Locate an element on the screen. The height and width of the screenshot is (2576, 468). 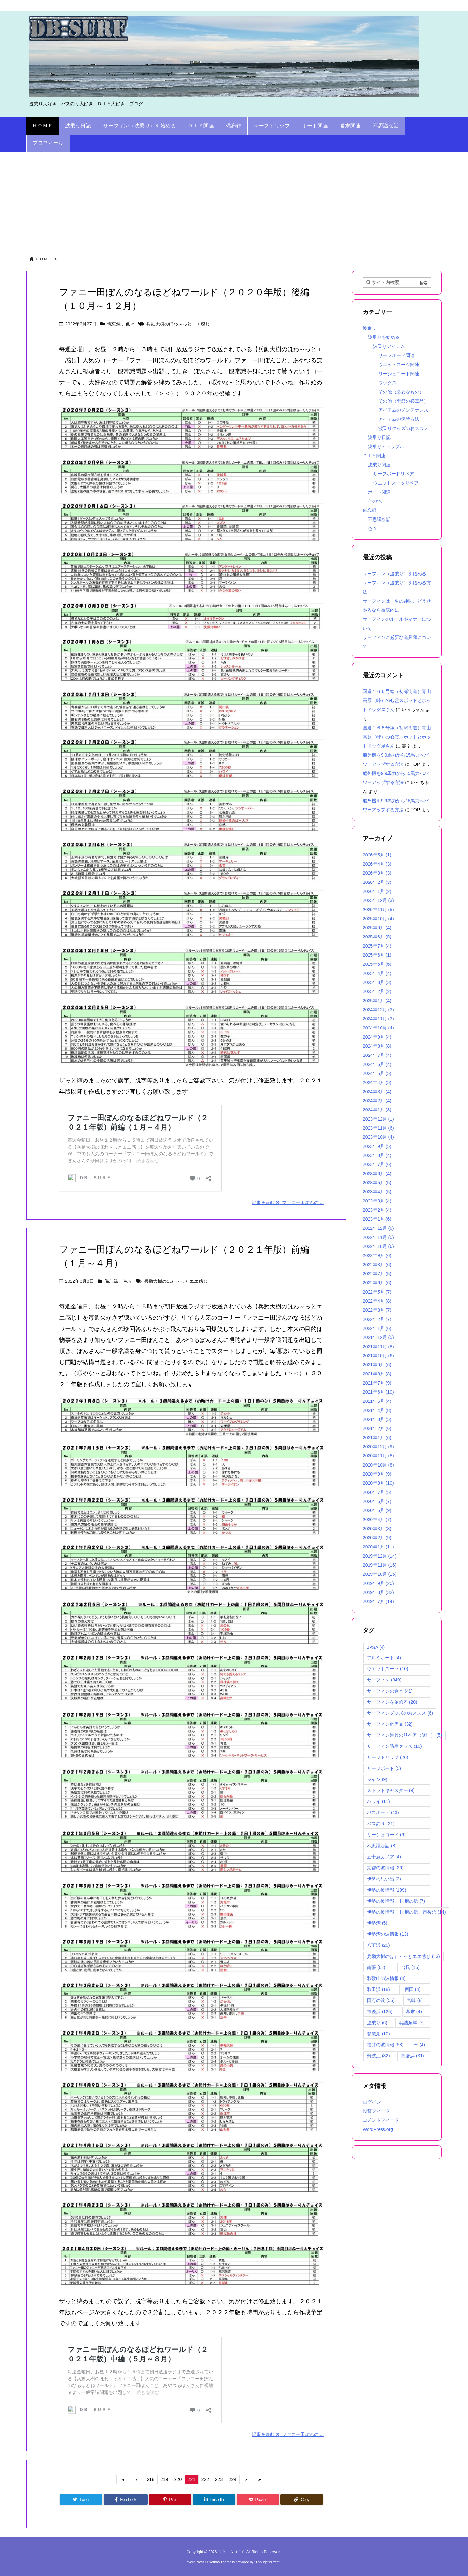
2020年9月 is located at coordinates (377, 1474).